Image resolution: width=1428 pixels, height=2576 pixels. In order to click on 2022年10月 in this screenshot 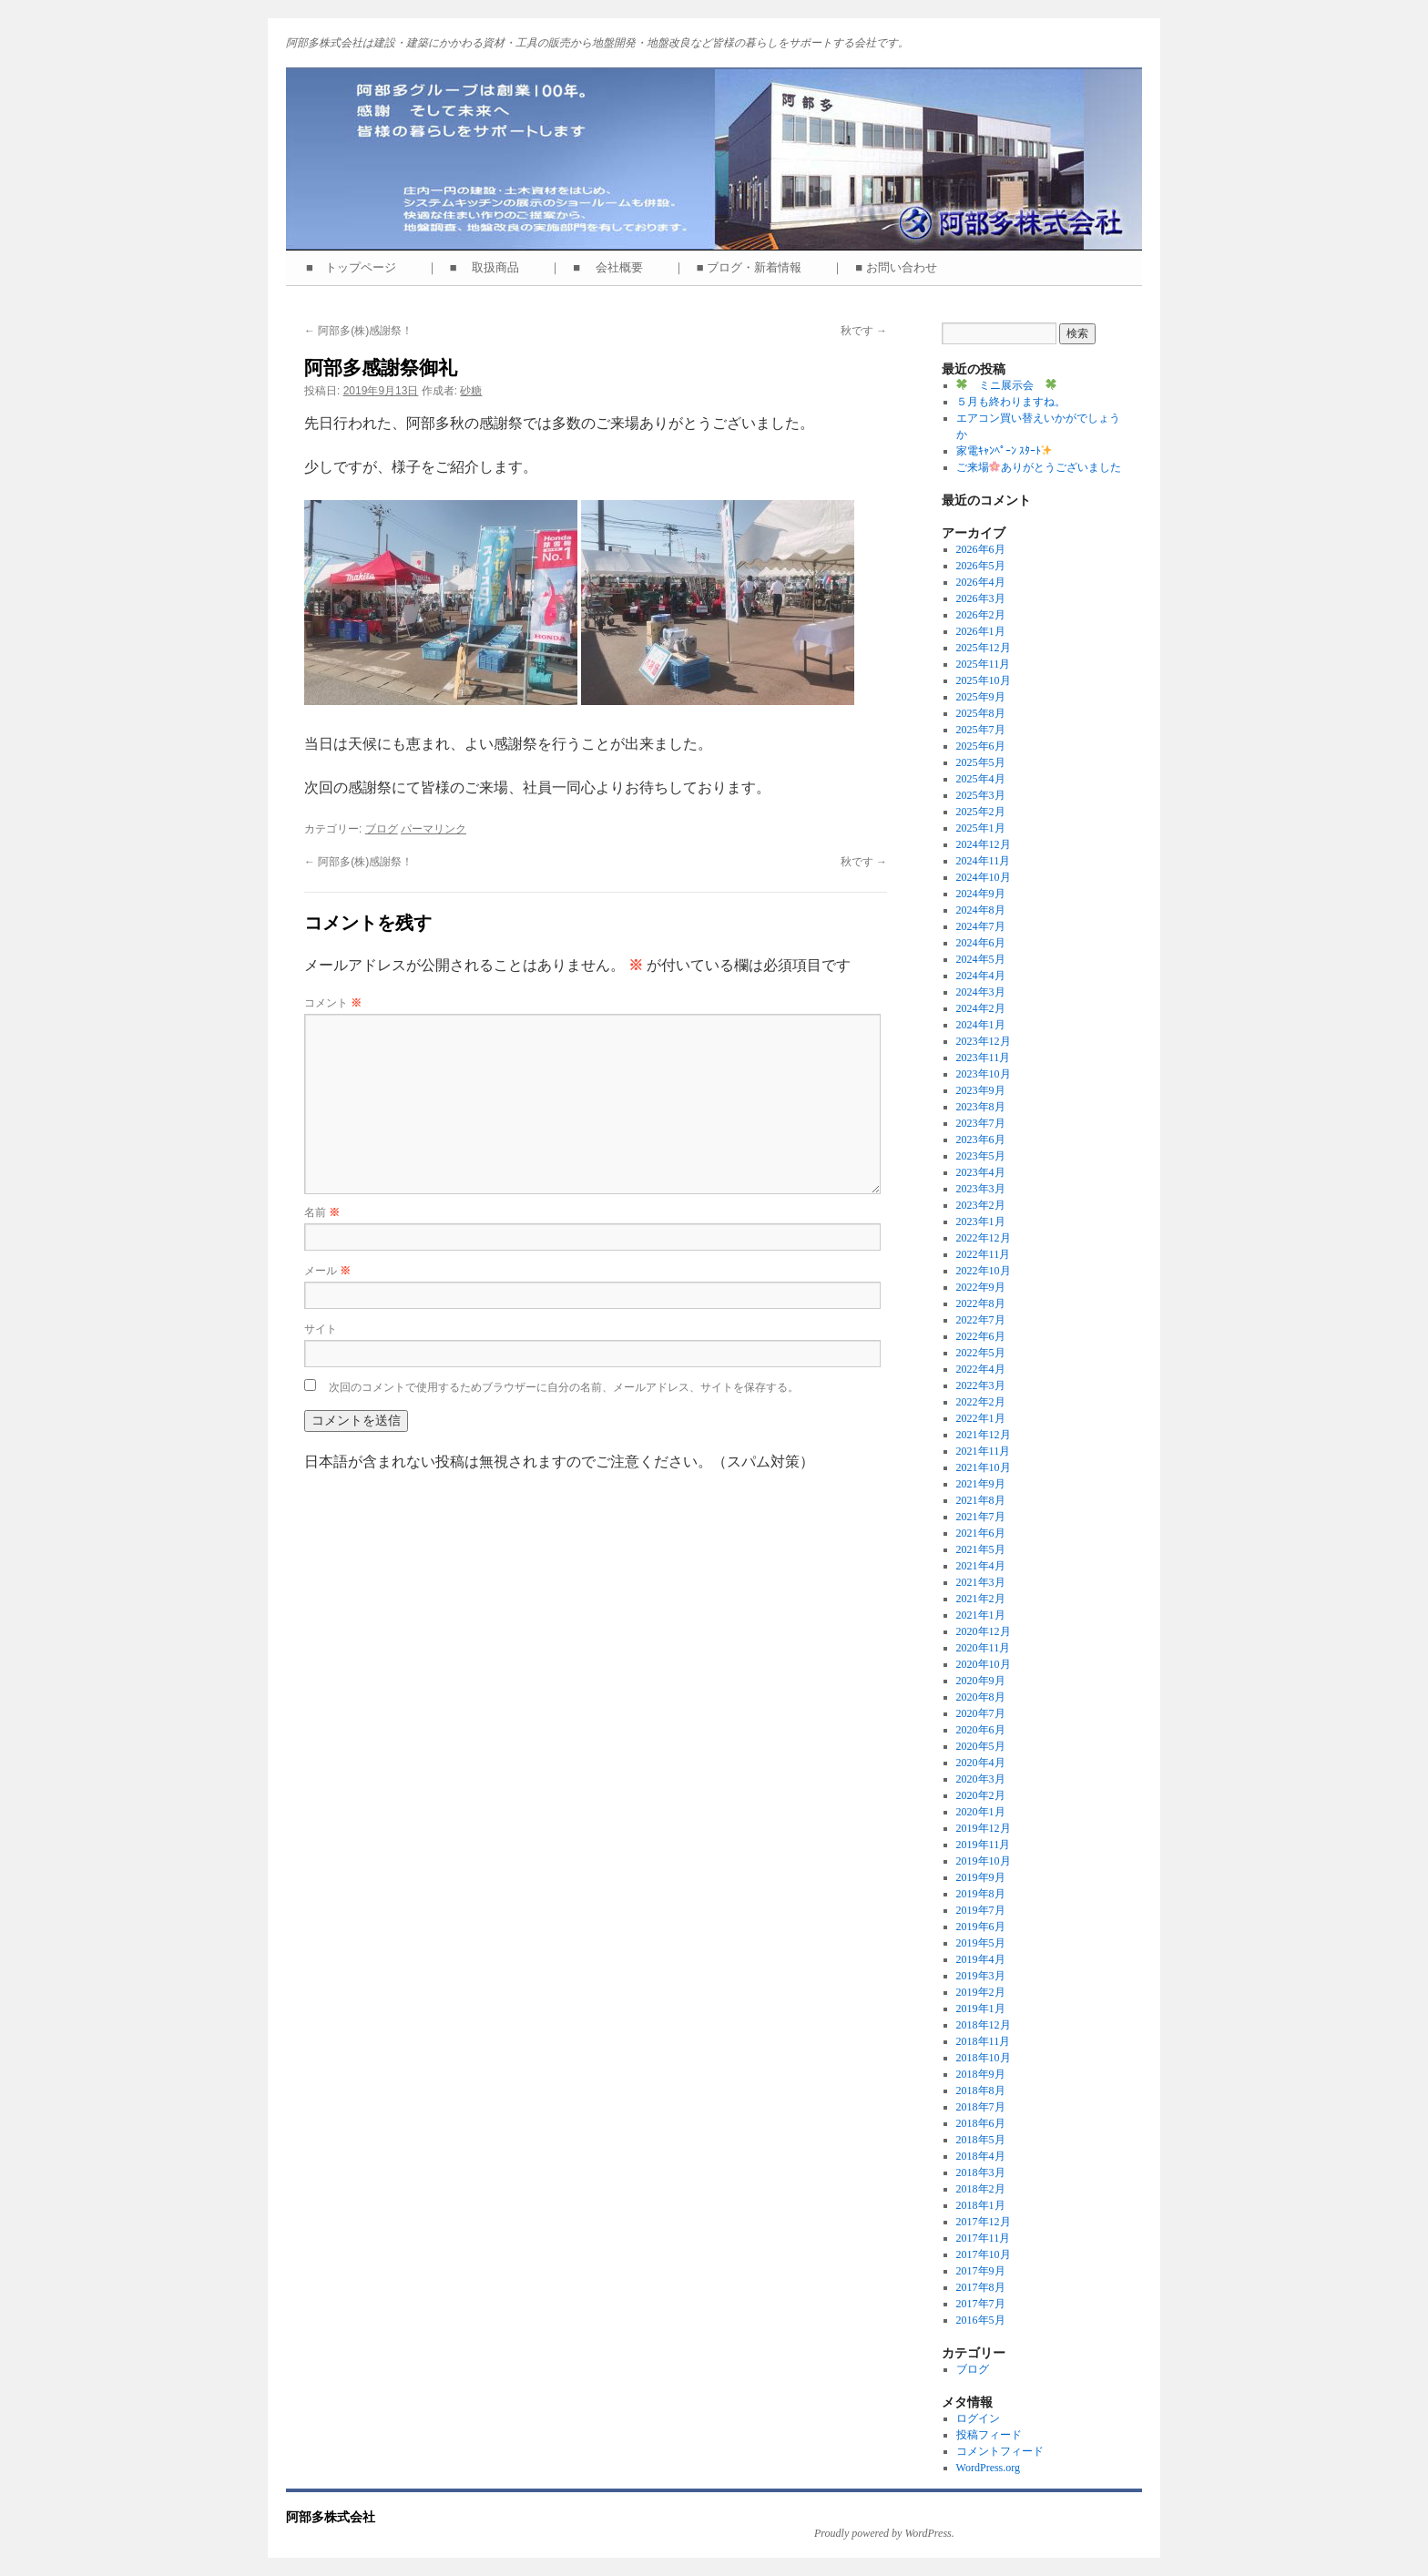, I will do `click(983, 1270)`.